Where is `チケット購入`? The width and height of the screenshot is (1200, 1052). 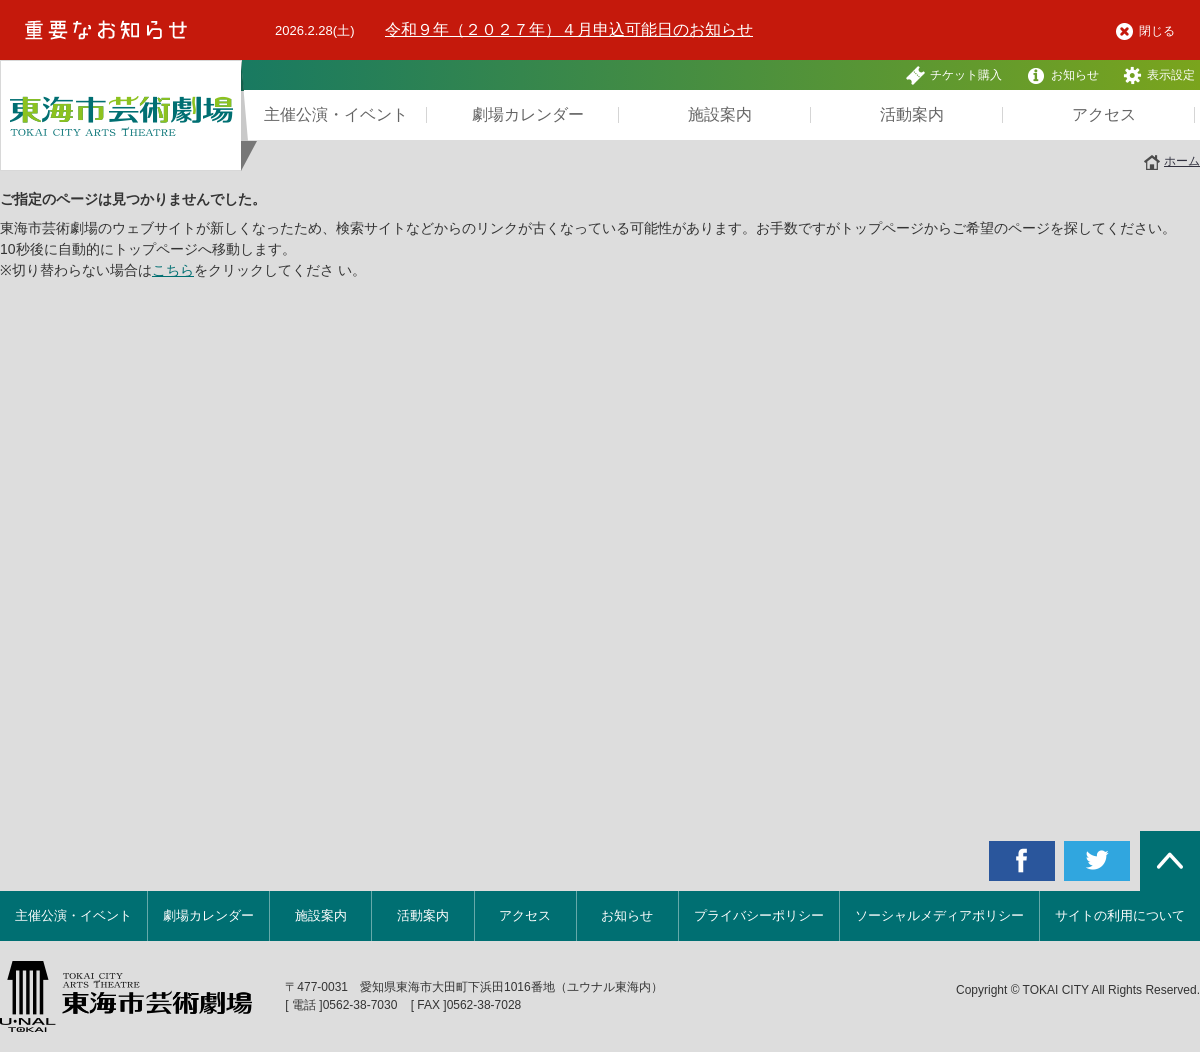 チケット購入 is located at coordinates (954, 75).